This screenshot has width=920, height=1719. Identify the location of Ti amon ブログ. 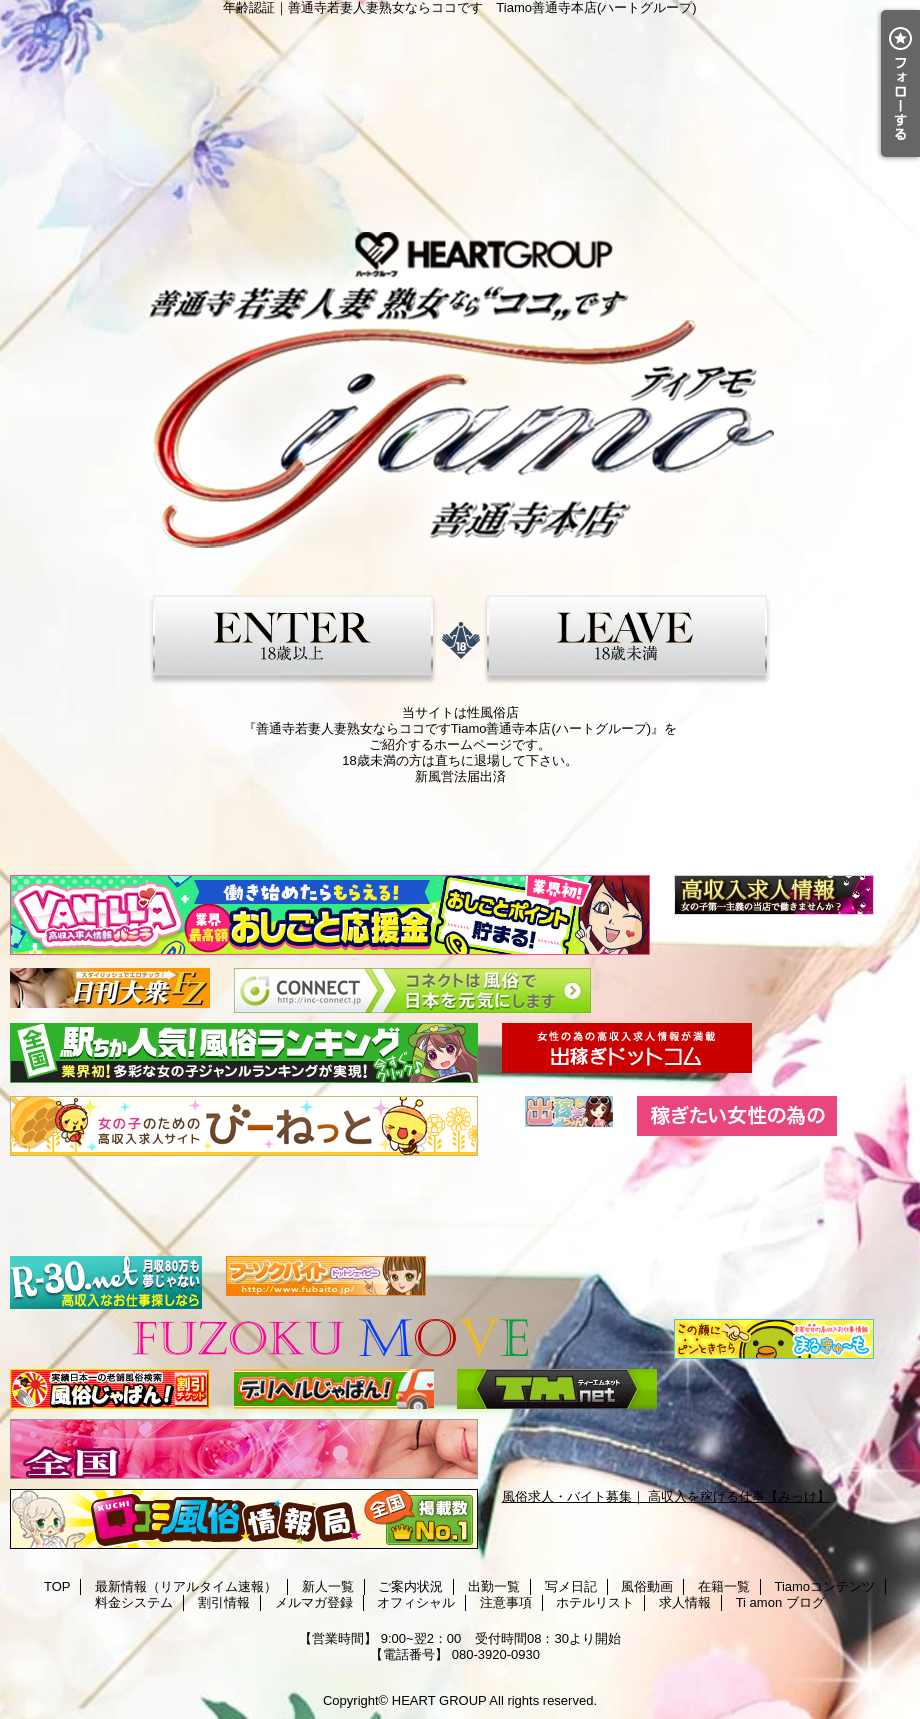
(780, 1602).